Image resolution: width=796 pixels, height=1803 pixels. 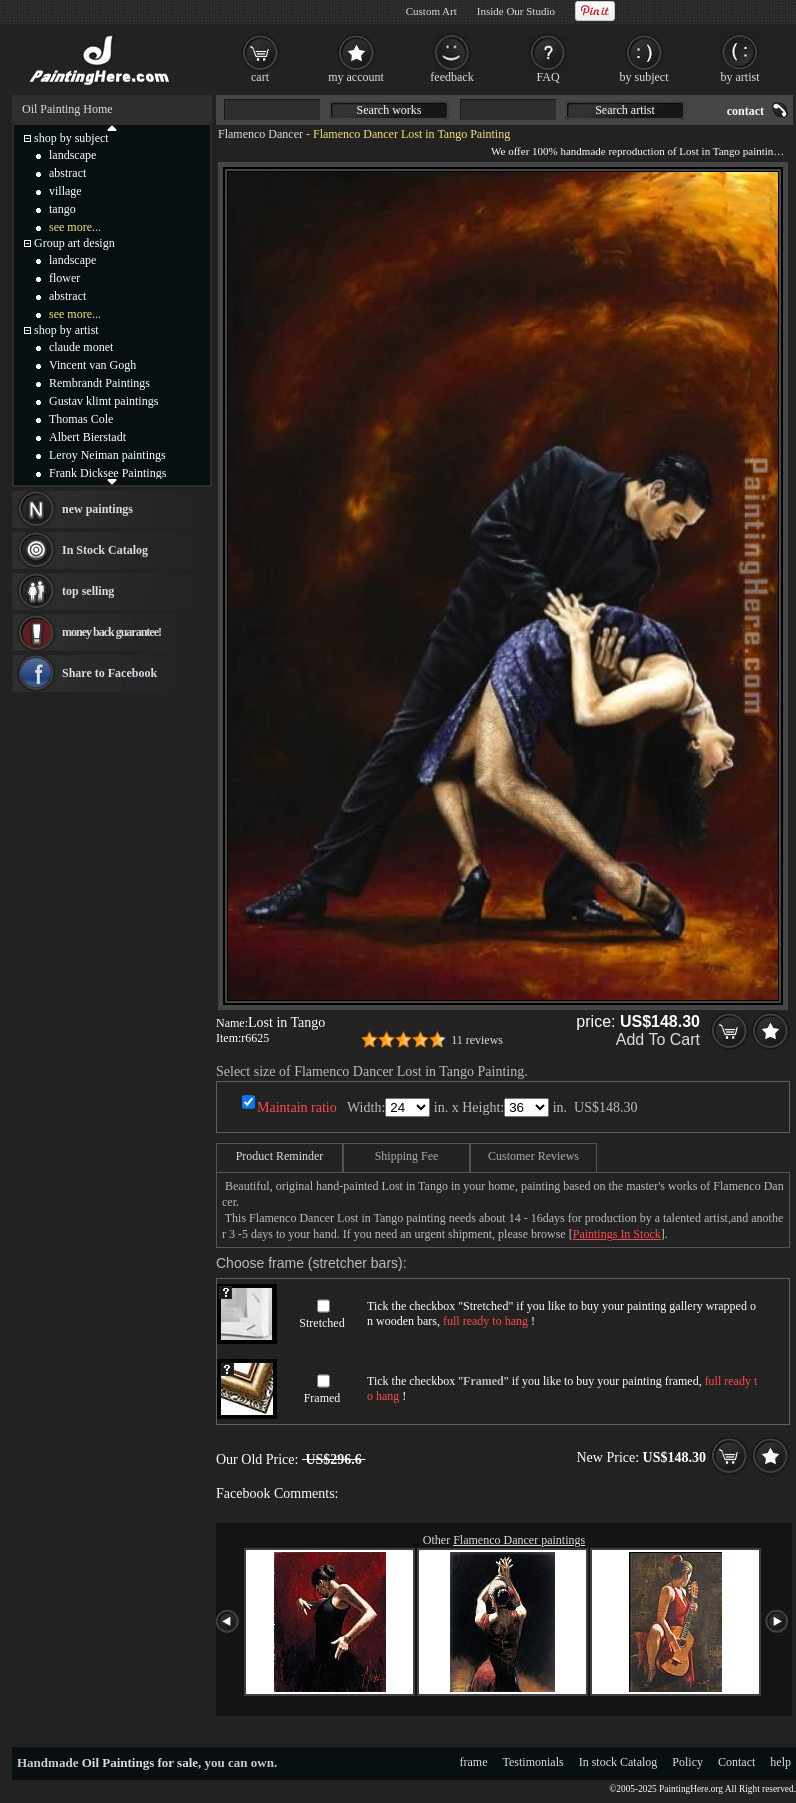 What do you see at coordinates (687, 1762) in the screenshot?
I see `Policy` at bounding box center [687, 1762].